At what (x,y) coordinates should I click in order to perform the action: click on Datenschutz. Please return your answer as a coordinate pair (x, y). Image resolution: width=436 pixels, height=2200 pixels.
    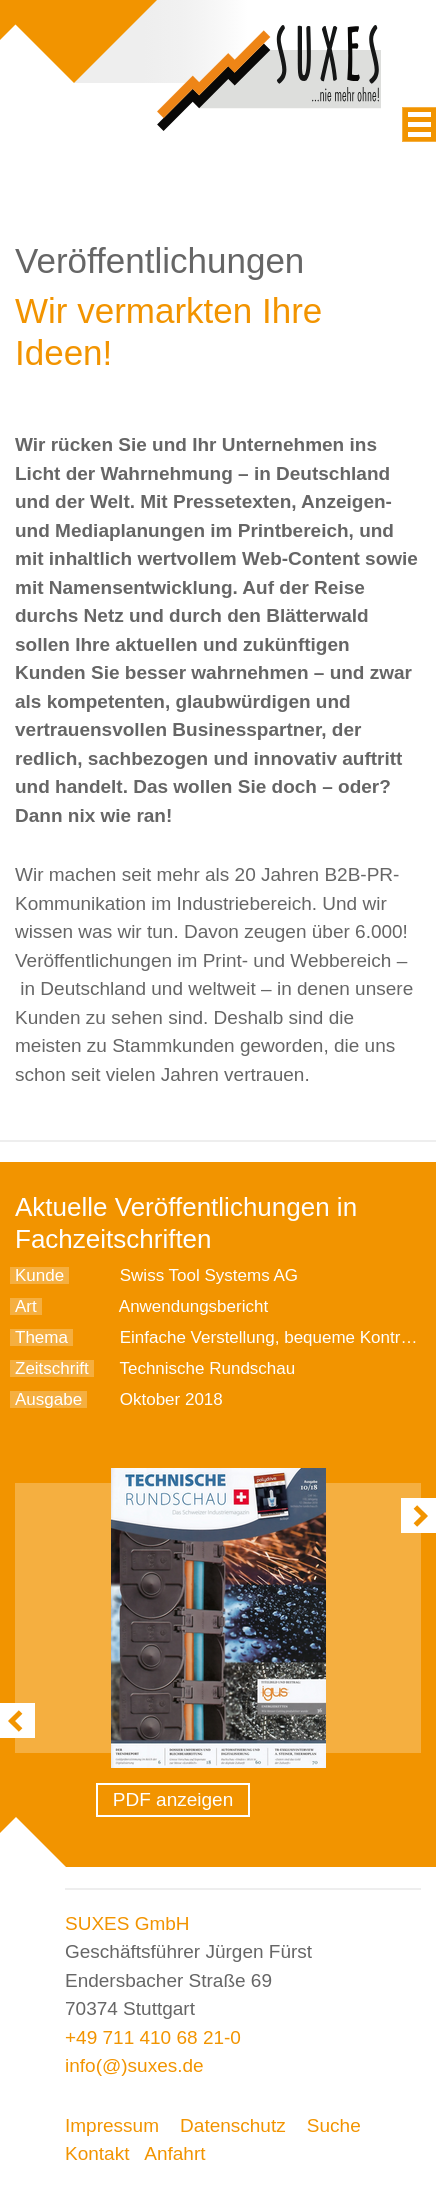
    Looking at the image, I should click on (233, 2125).